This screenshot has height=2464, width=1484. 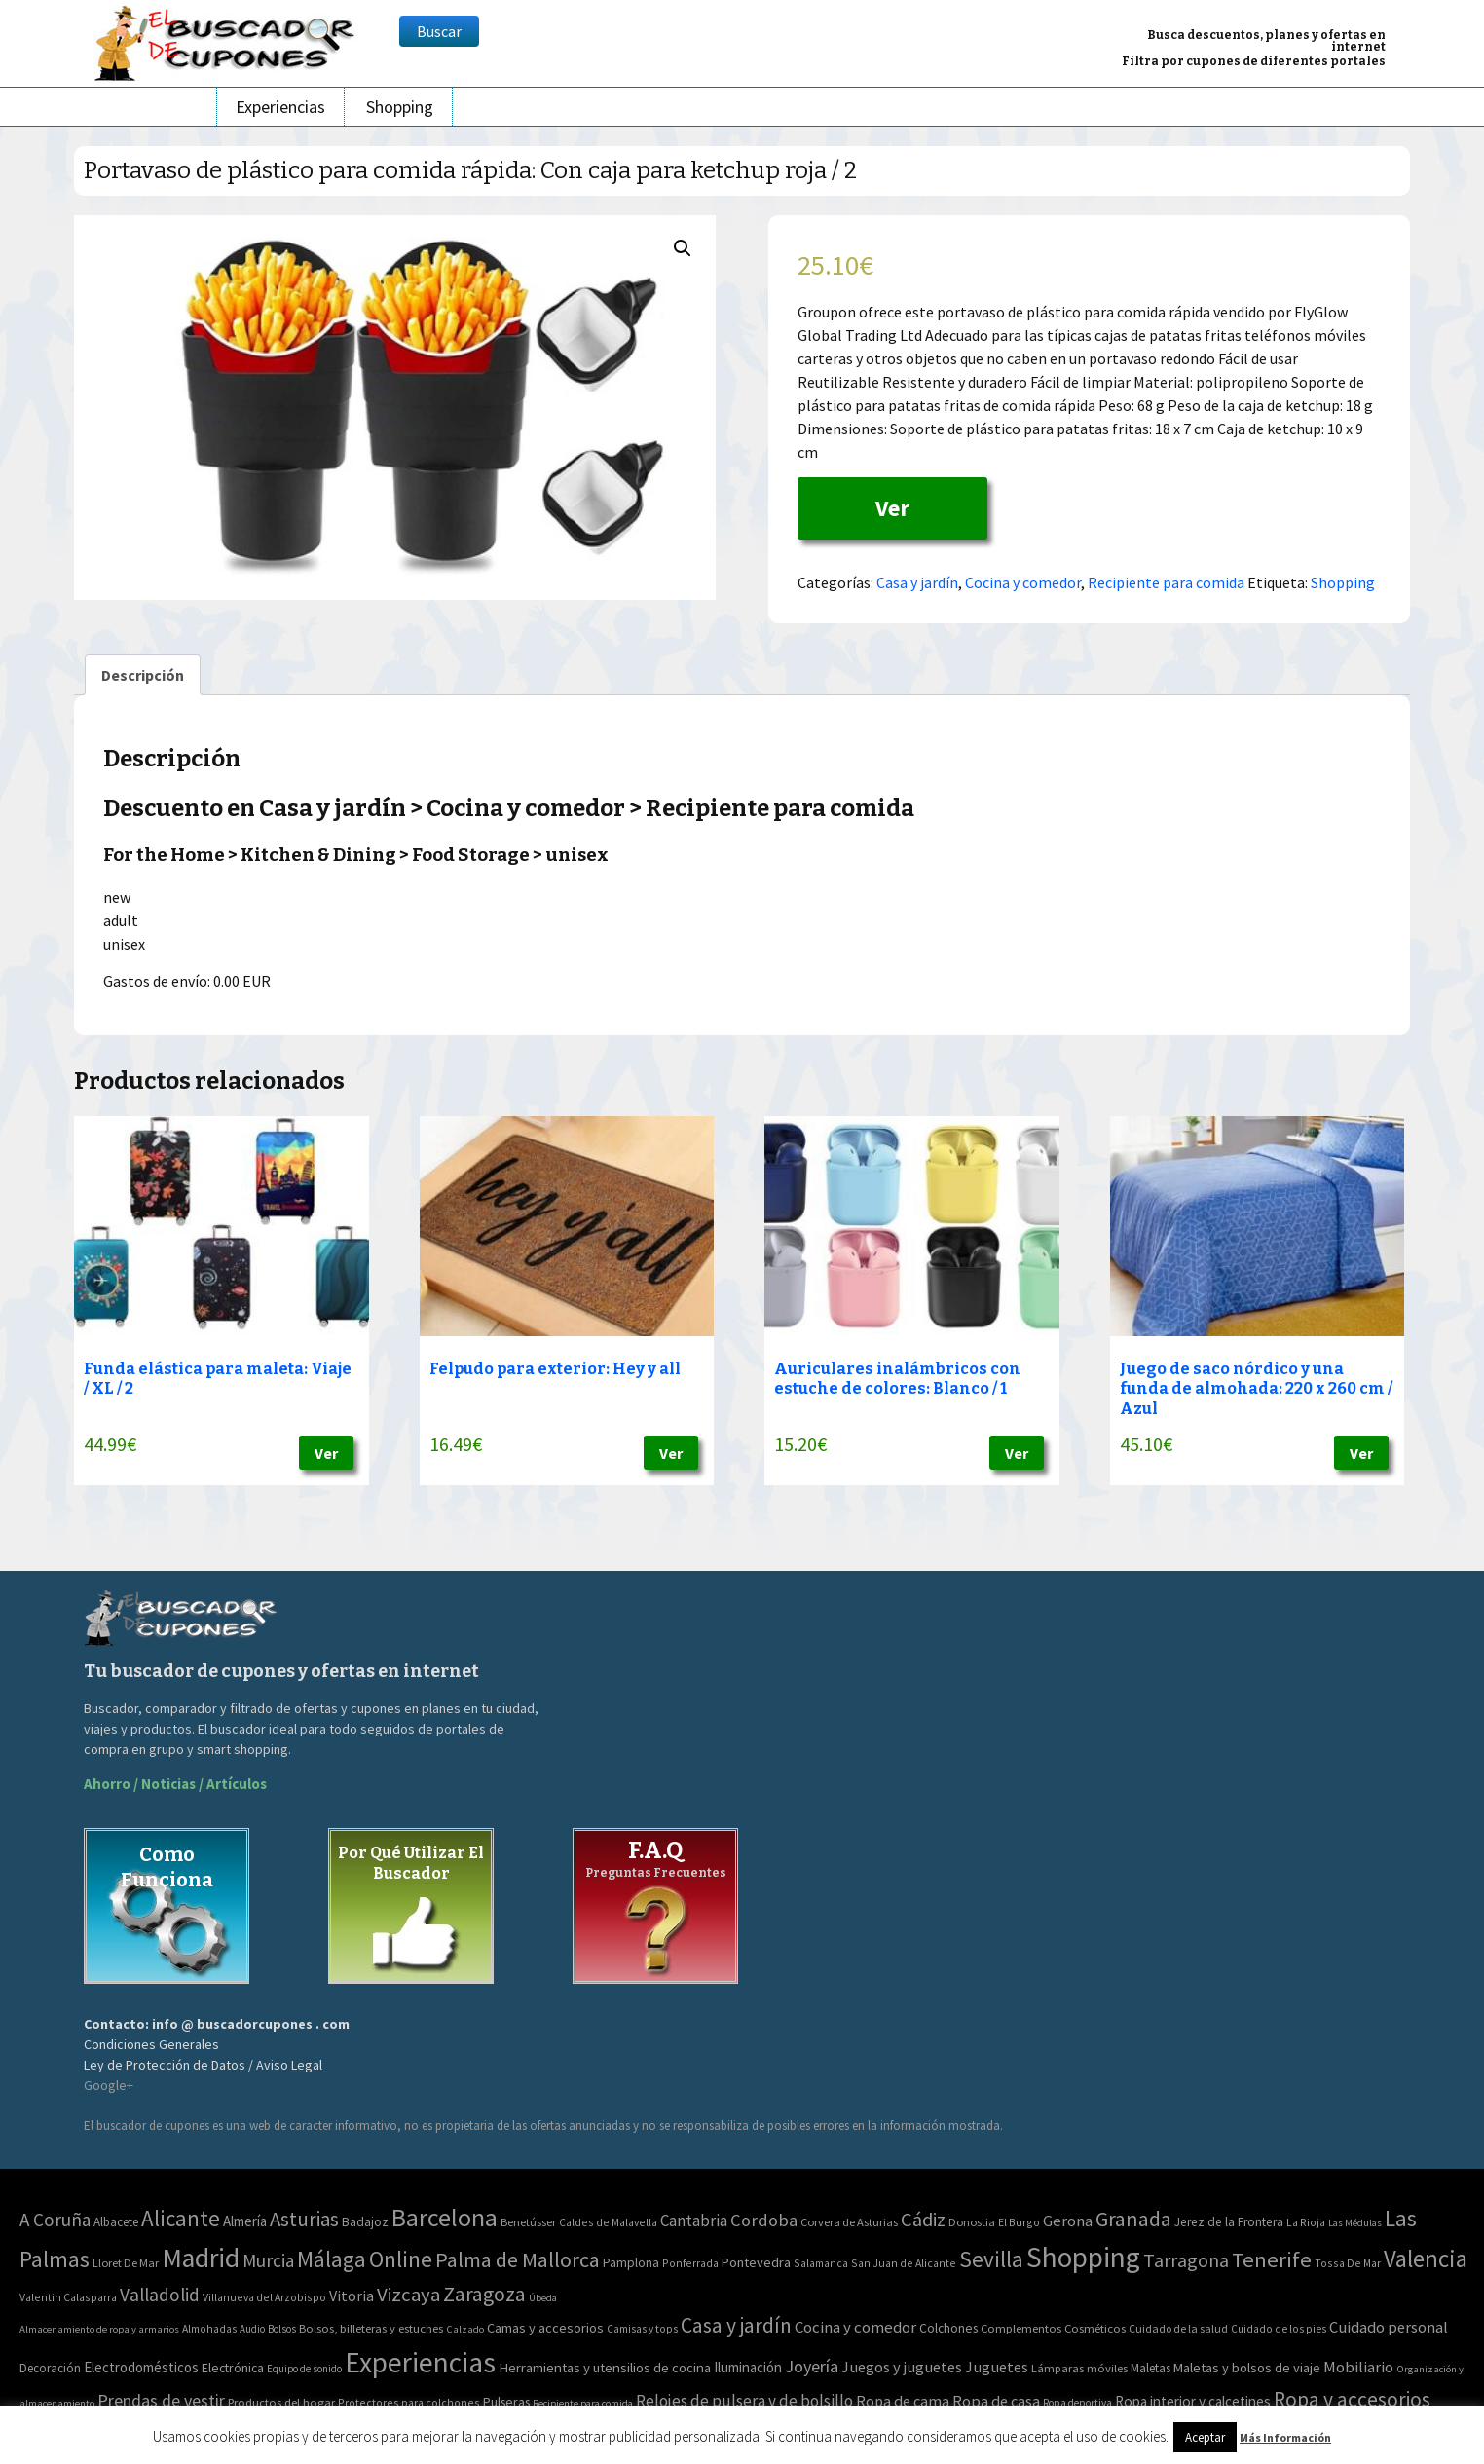 What do you see at coordinates (444, 2217) in the screenshot?
I see `Barcelona [Barcelona (865 elementos)]` at bounding box center [444, 2217].